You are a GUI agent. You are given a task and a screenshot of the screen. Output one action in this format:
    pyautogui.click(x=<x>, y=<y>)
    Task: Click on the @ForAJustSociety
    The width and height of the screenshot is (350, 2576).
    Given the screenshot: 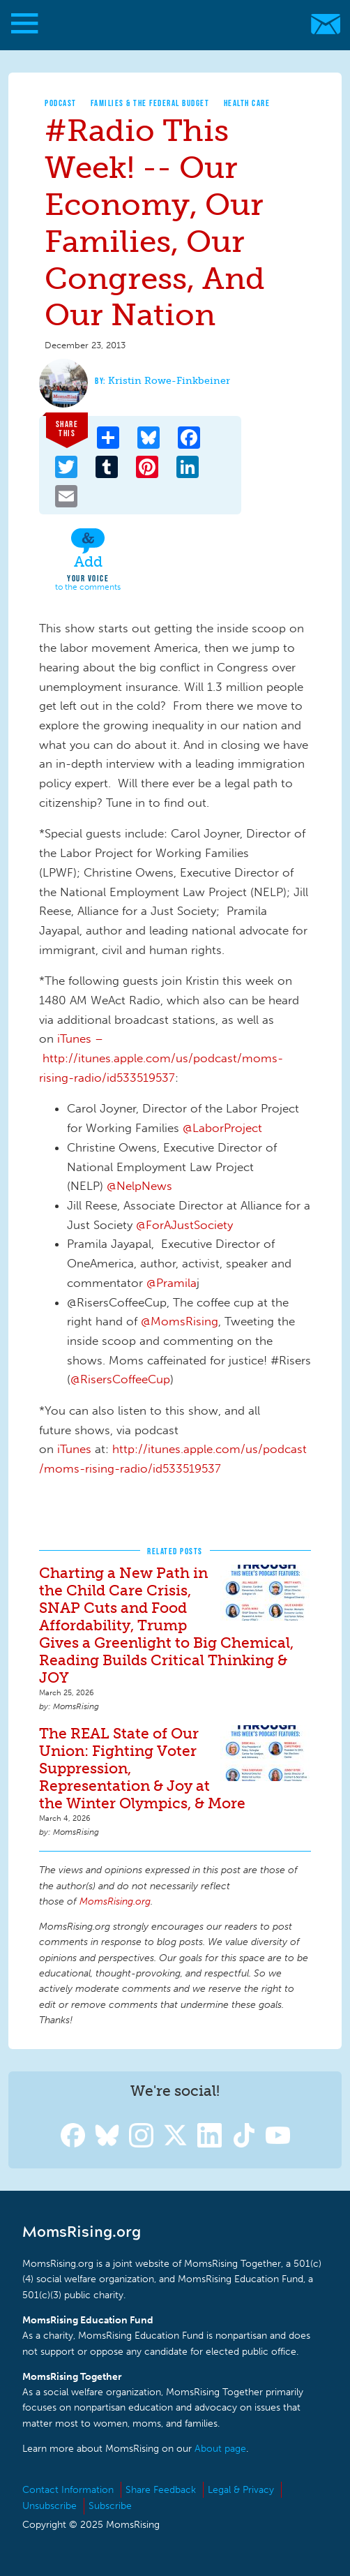 What is the action you would take?
    pyautogui.click(x=184, y=1225)
    